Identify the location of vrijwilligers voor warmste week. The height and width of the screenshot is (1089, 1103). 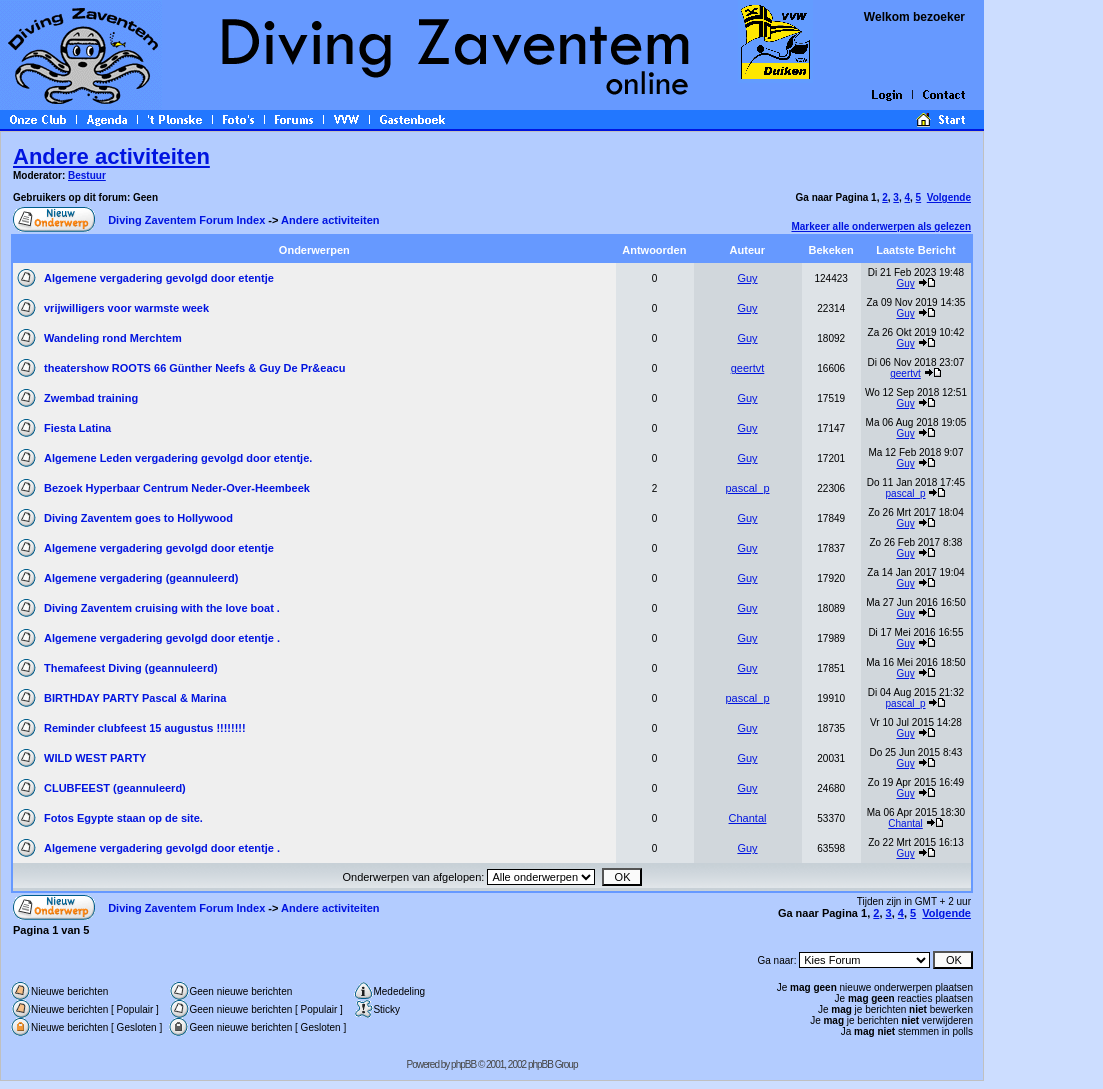
(126, 308).